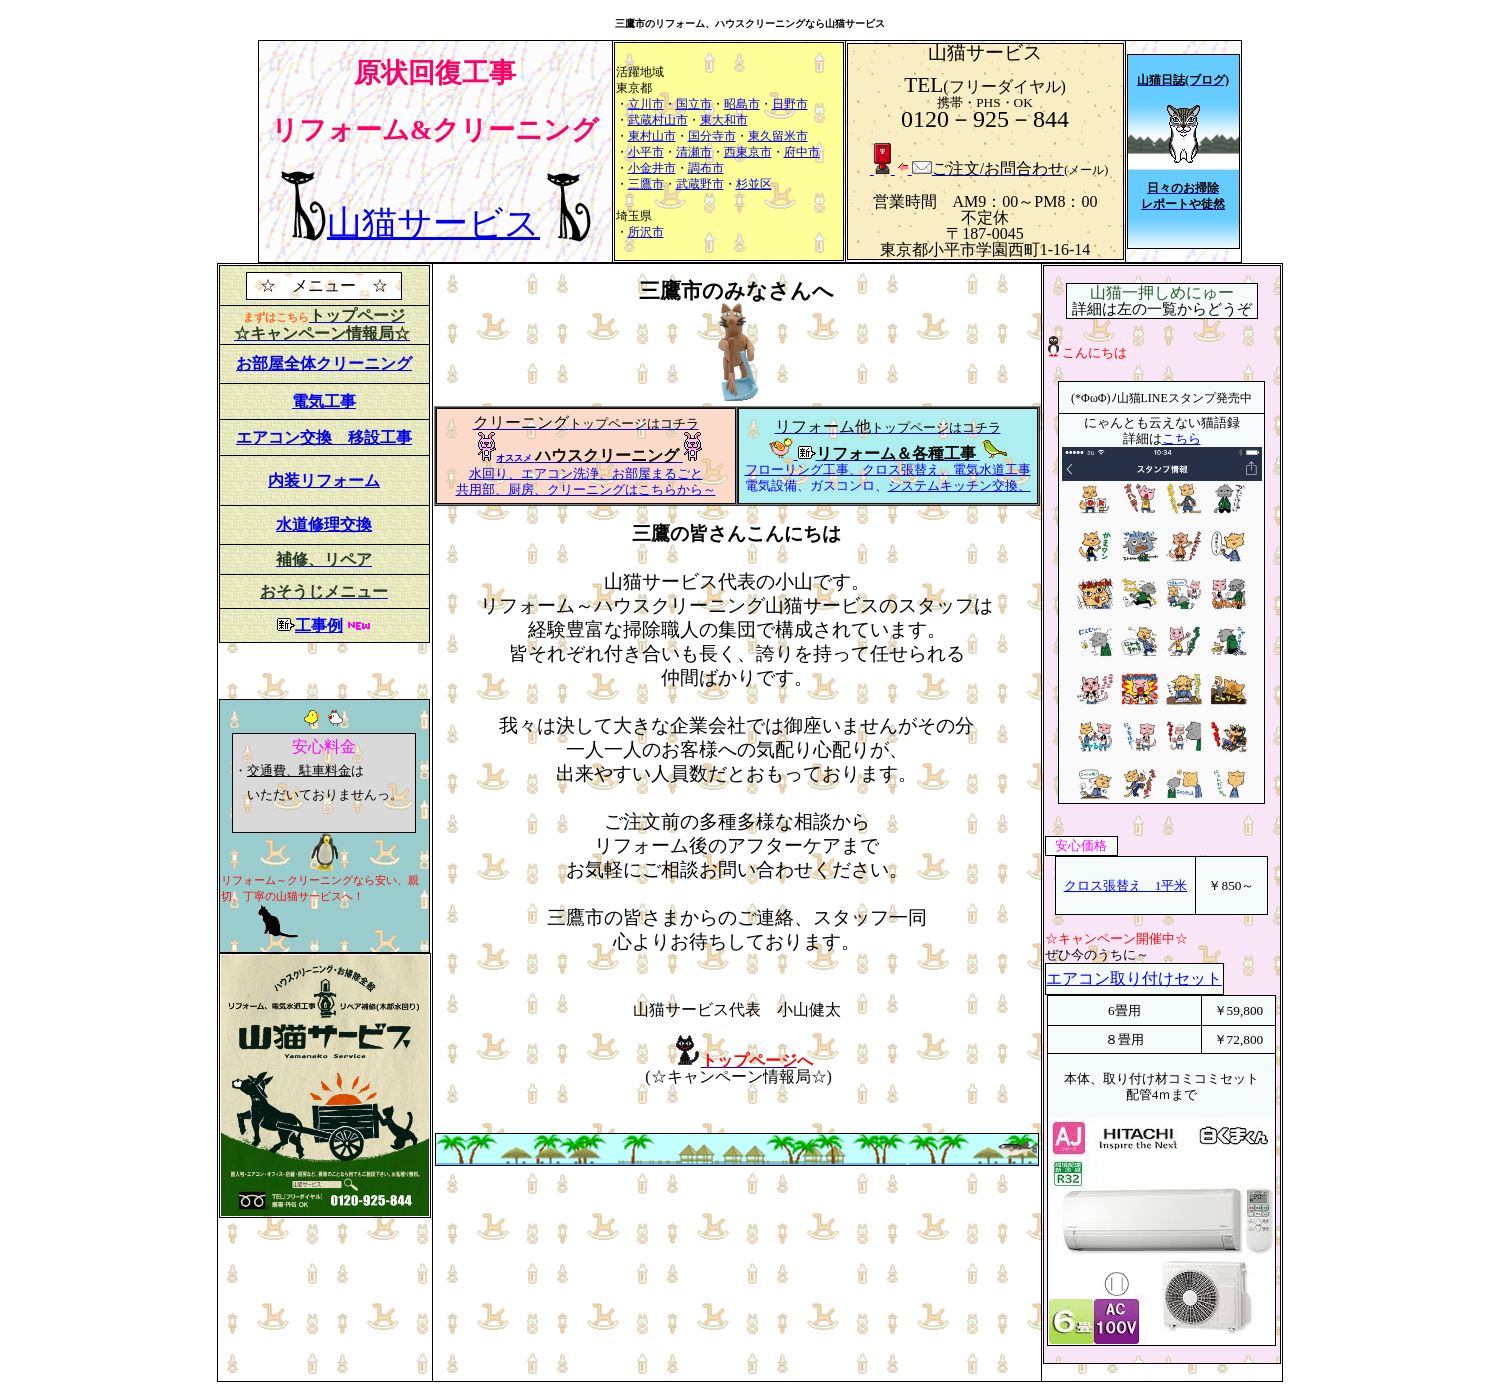 The width and height of the screenshot is (1499, 1390). What do you see at coordinates (646, 232) in the screenshot?
I see `所沢市` at bounding box center [646, 232].